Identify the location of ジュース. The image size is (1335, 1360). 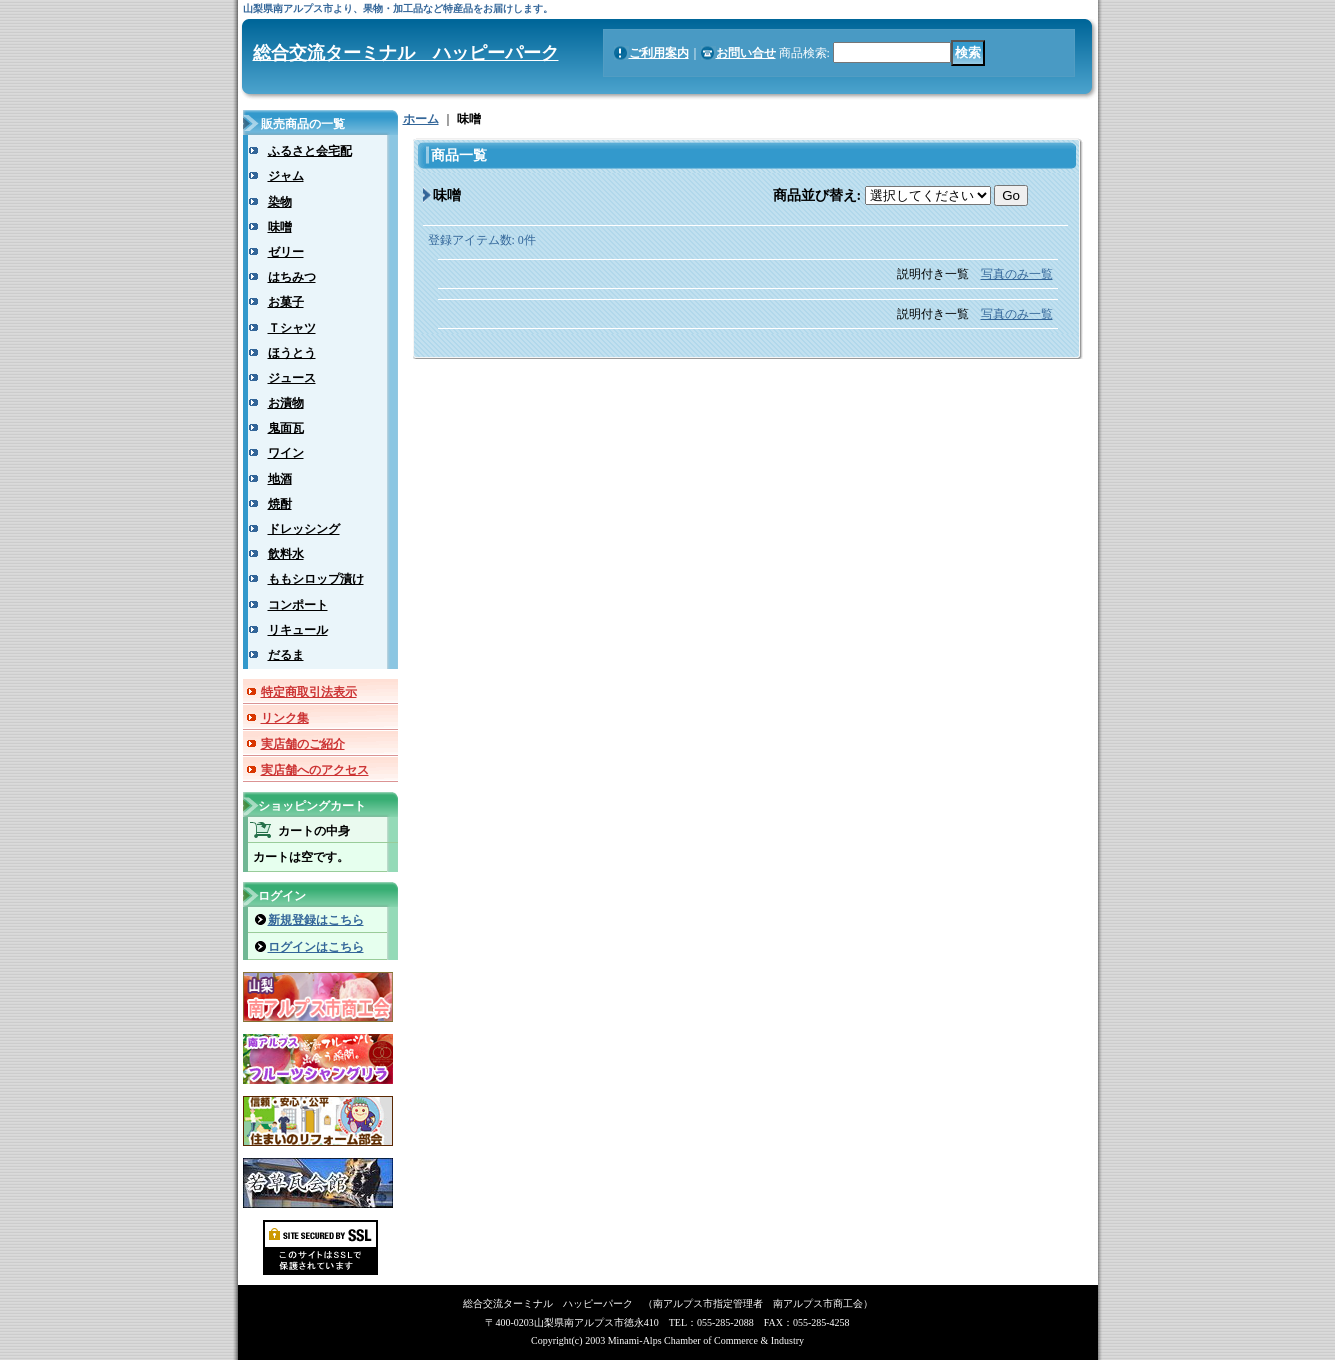
(292, 378).